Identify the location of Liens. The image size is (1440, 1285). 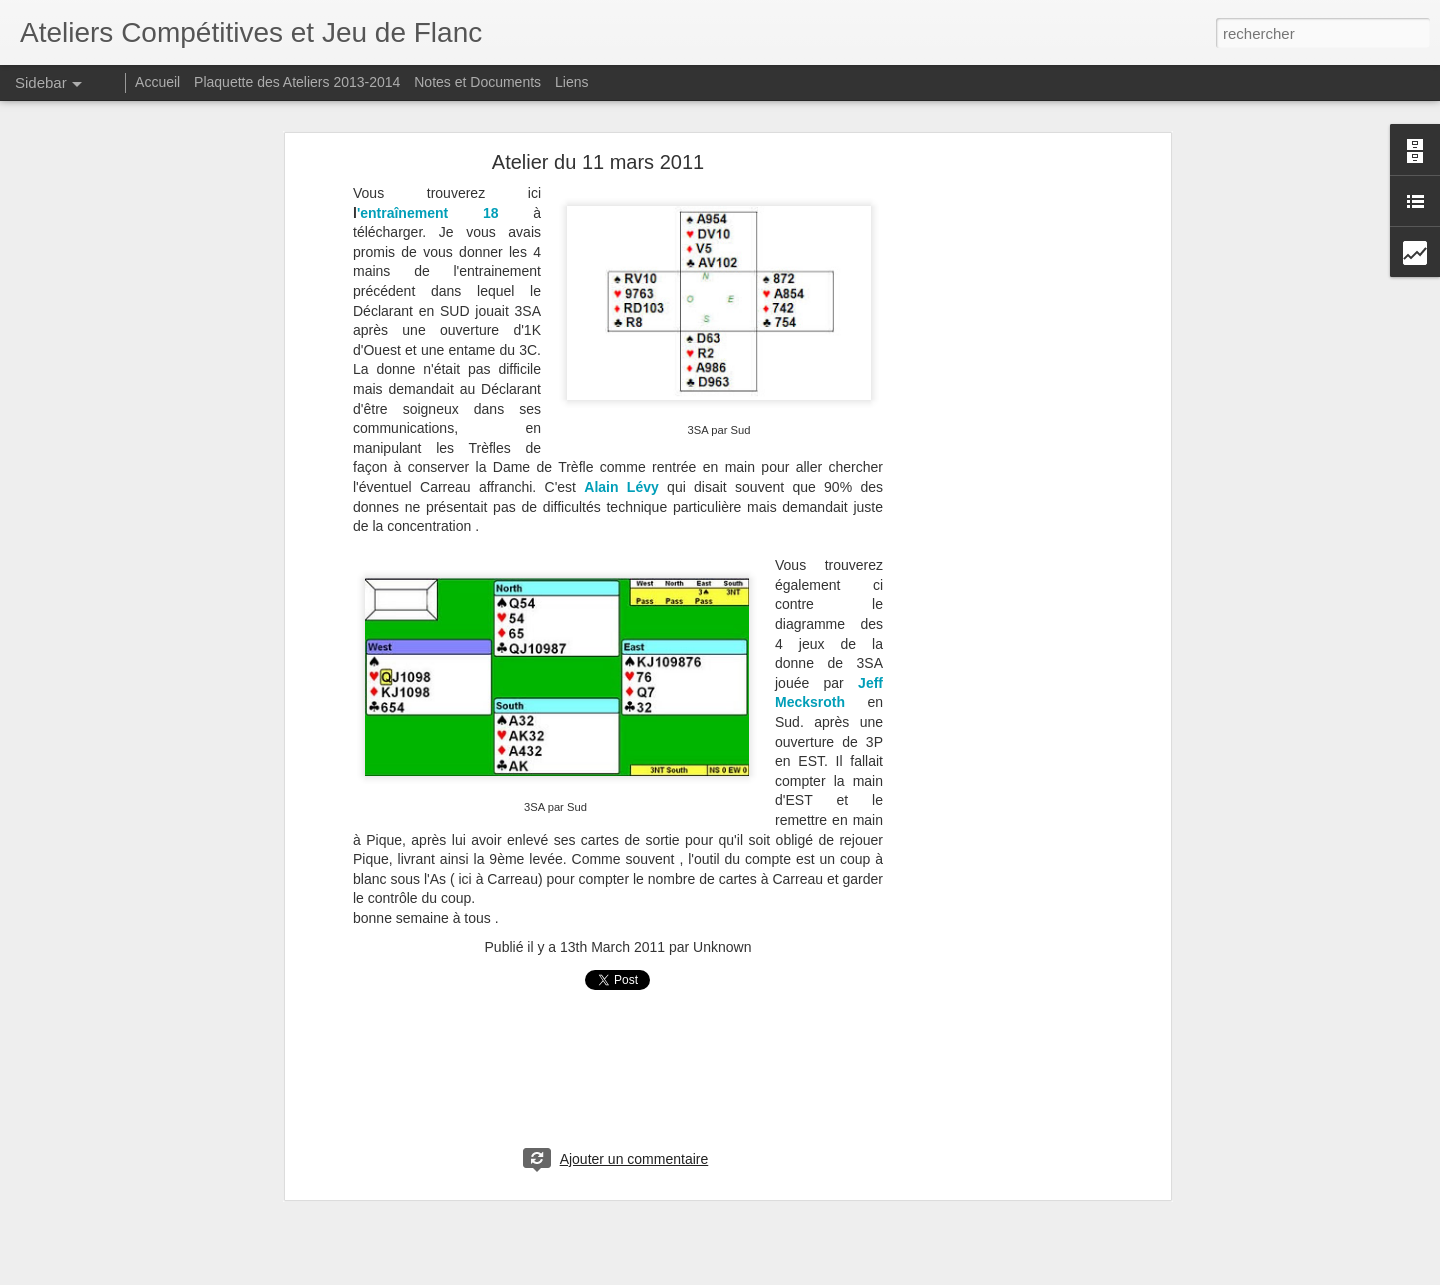
(571, 82).